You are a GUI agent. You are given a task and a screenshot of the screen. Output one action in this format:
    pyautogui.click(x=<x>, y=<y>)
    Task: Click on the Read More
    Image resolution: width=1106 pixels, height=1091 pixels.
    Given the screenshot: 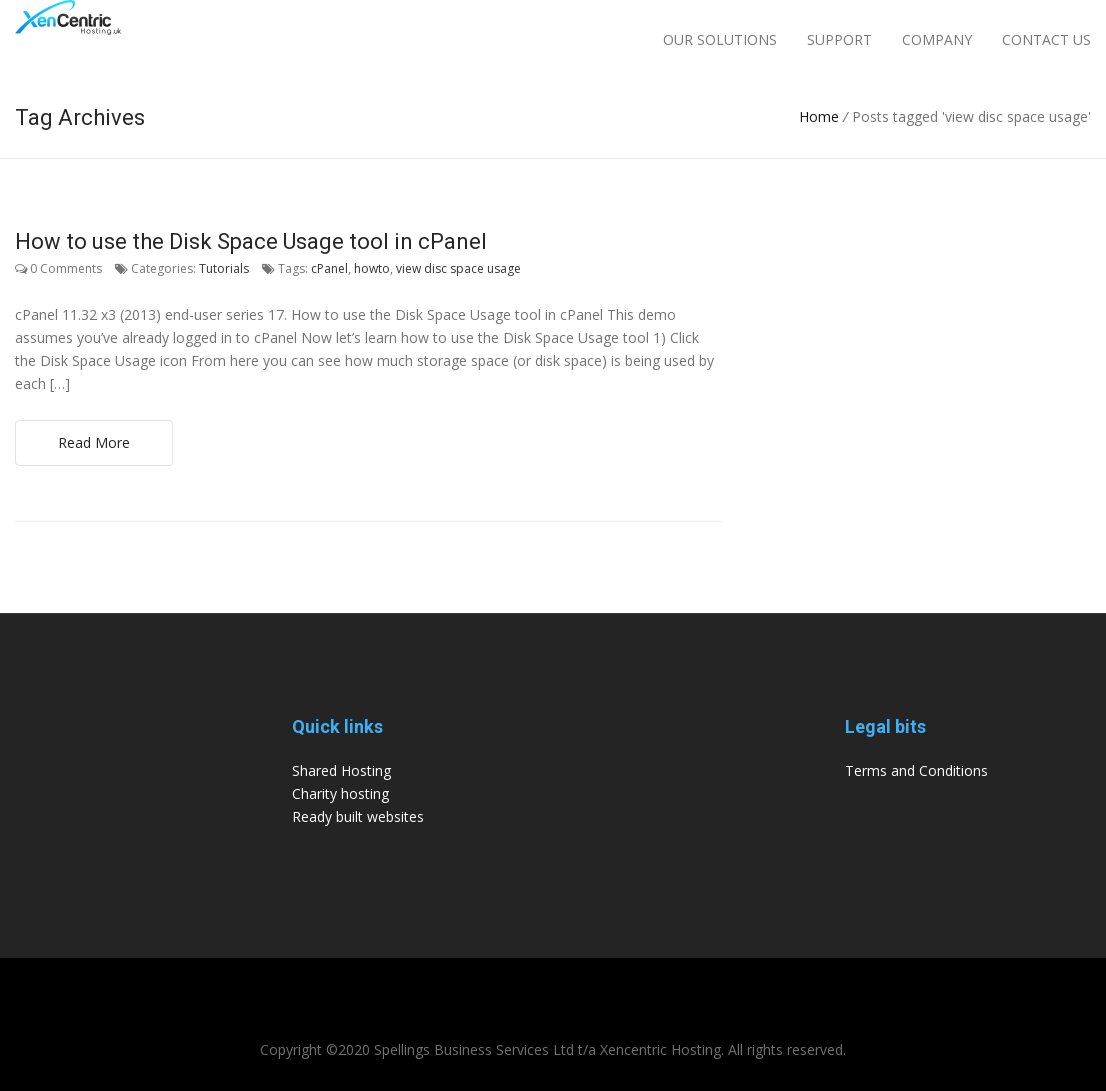 What is the action you would take?
    pyautogui.click(x=94, y=442)
    